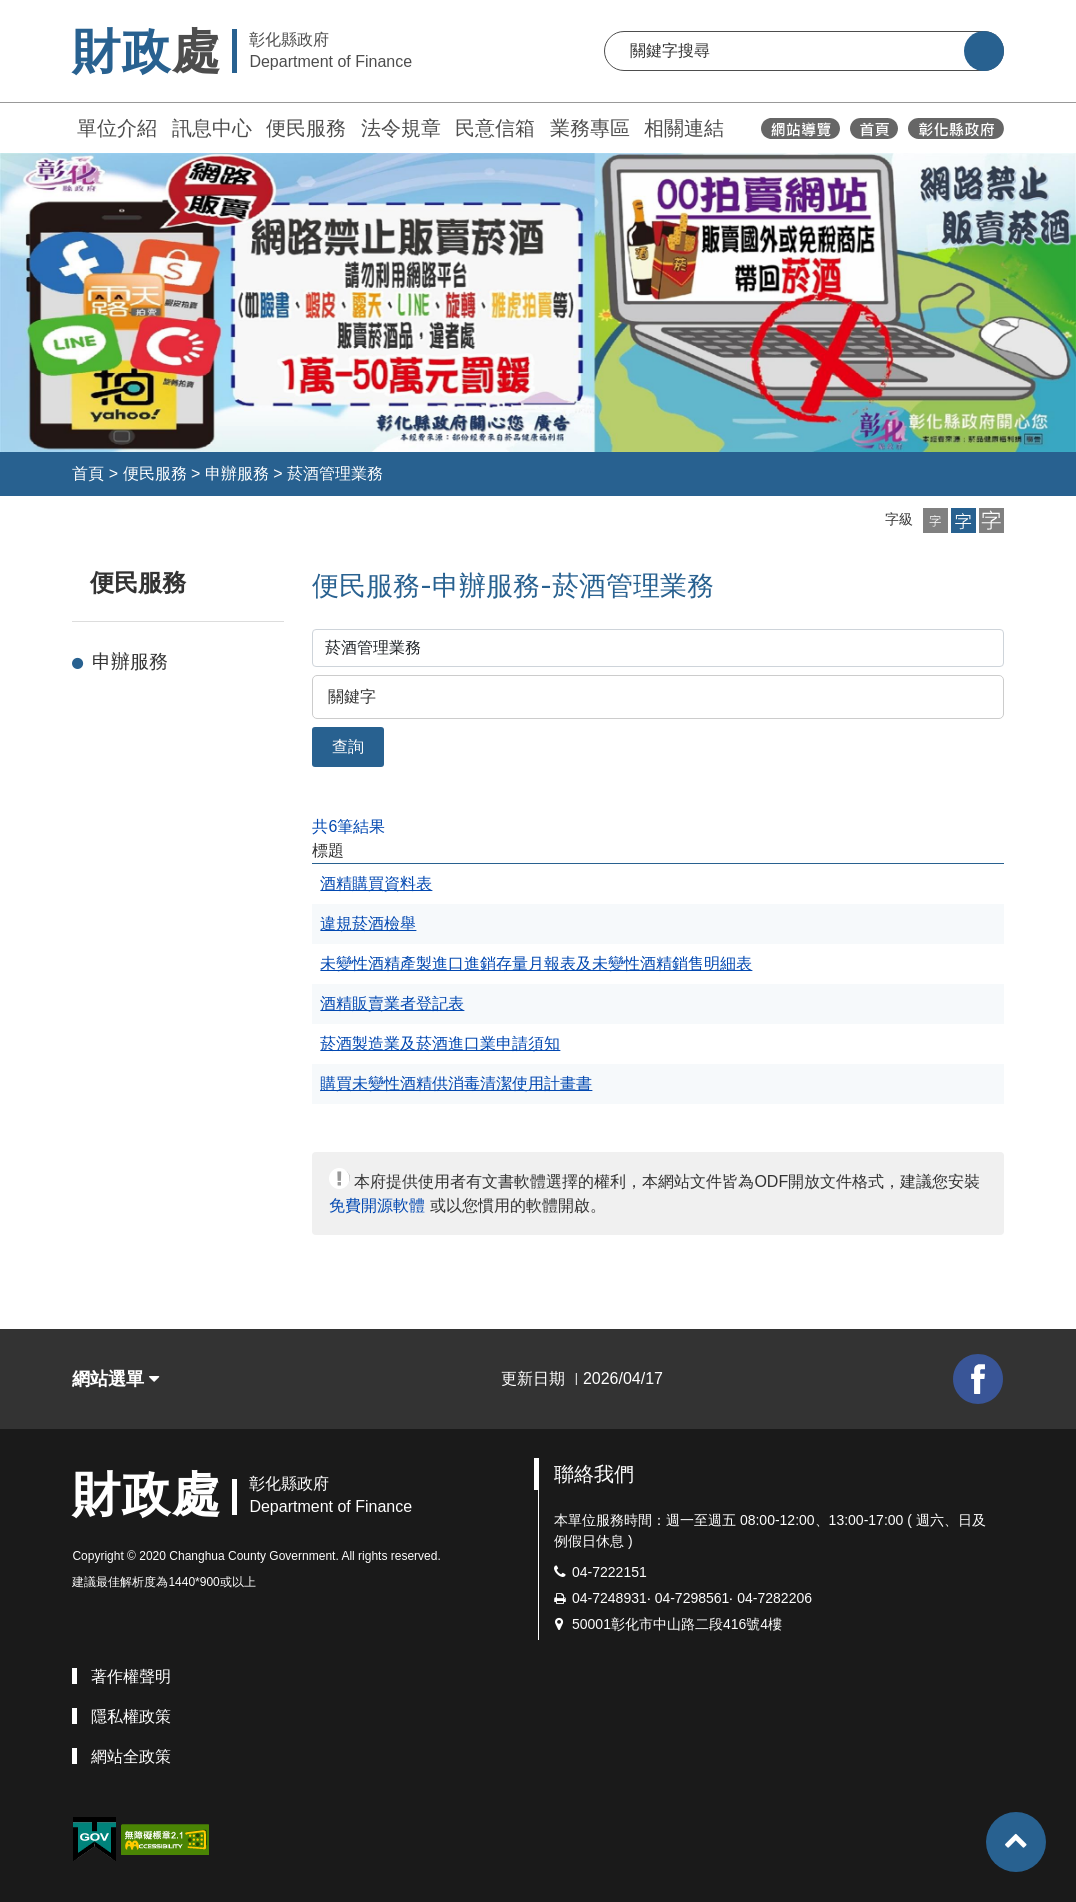  What do you see at coordinates (376, 883) in the screenshot?
I see `酒精購買資料表` at bounding box center [376, 883].